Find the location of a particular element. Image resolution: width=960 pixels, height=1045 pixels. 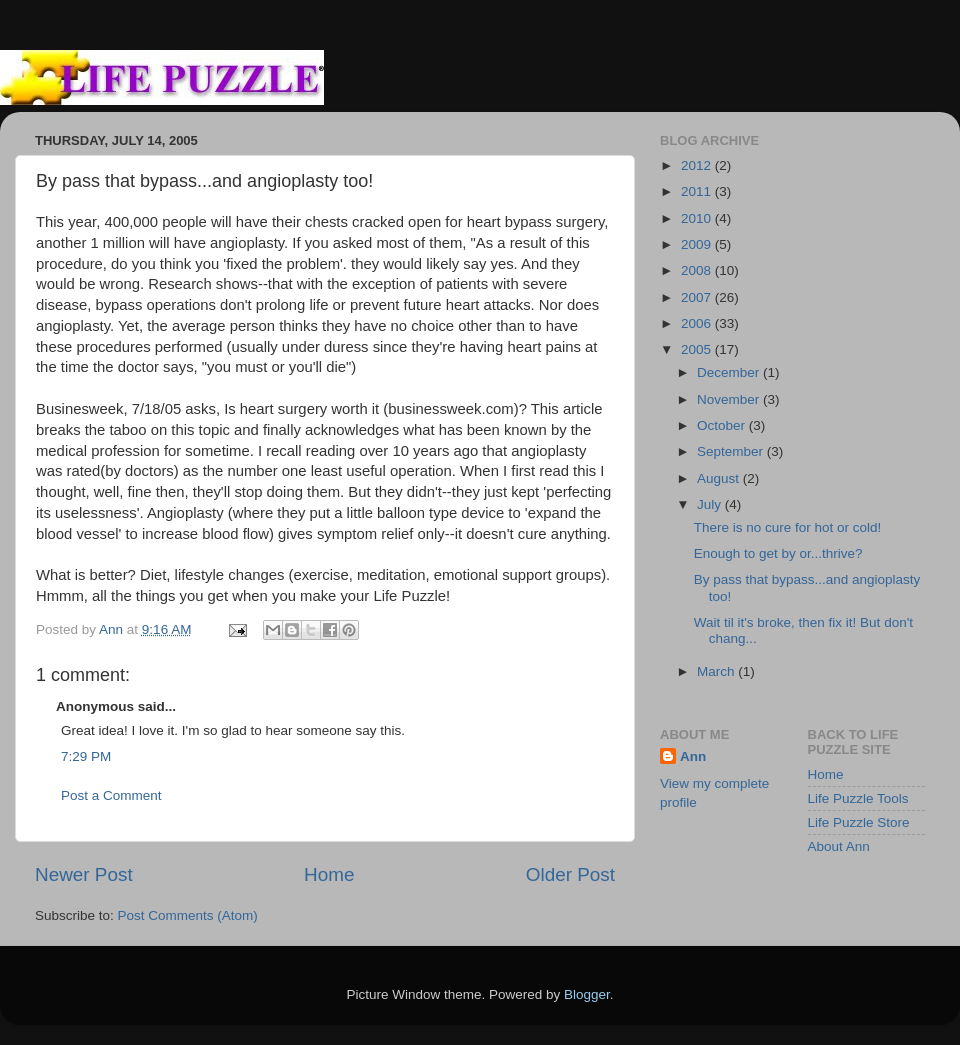

September is located at coordinates (732, 451).